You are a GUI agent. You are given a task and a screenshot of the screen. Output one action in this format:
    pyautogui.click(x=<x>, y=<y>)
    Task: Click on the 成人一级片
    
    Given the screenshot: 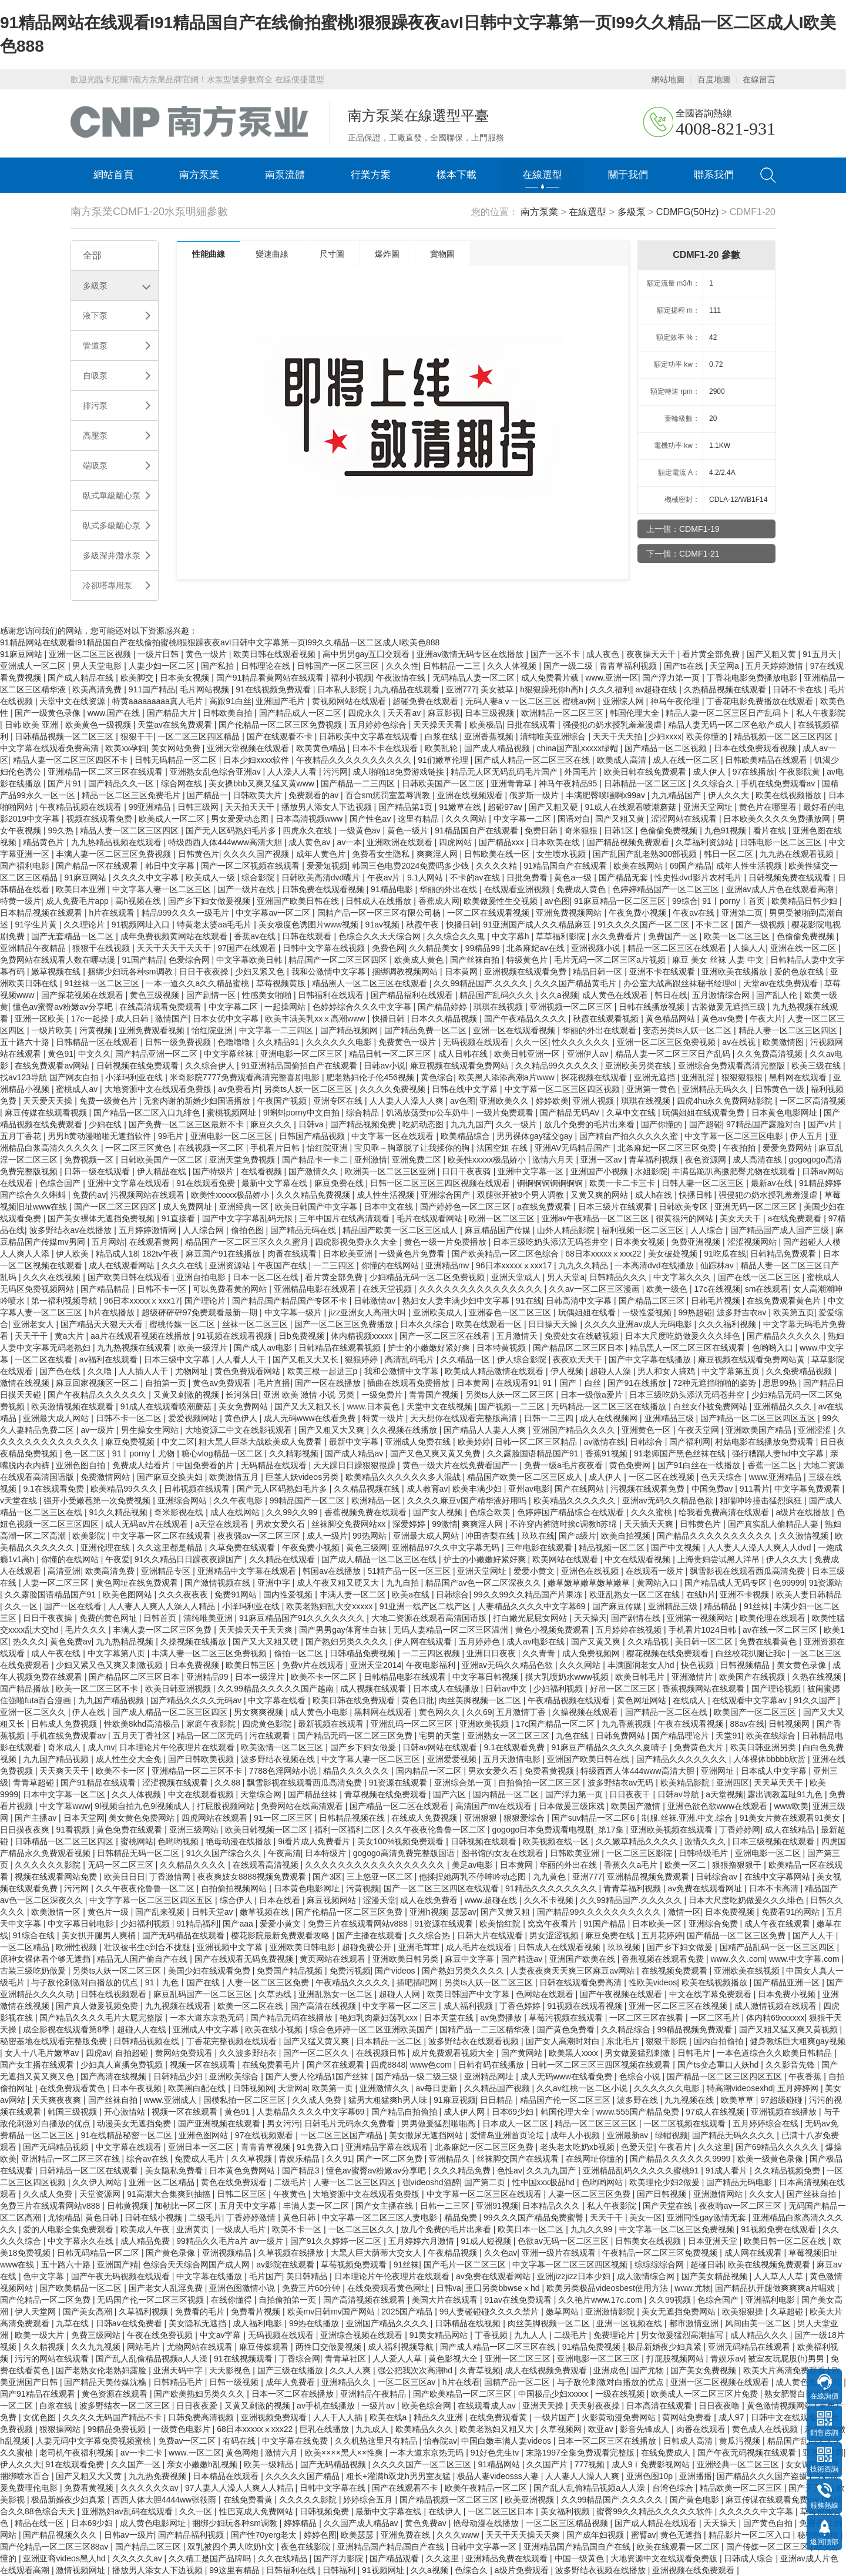 What is the action you would take?
    pyautogui.click(x=327, y=1535)
    